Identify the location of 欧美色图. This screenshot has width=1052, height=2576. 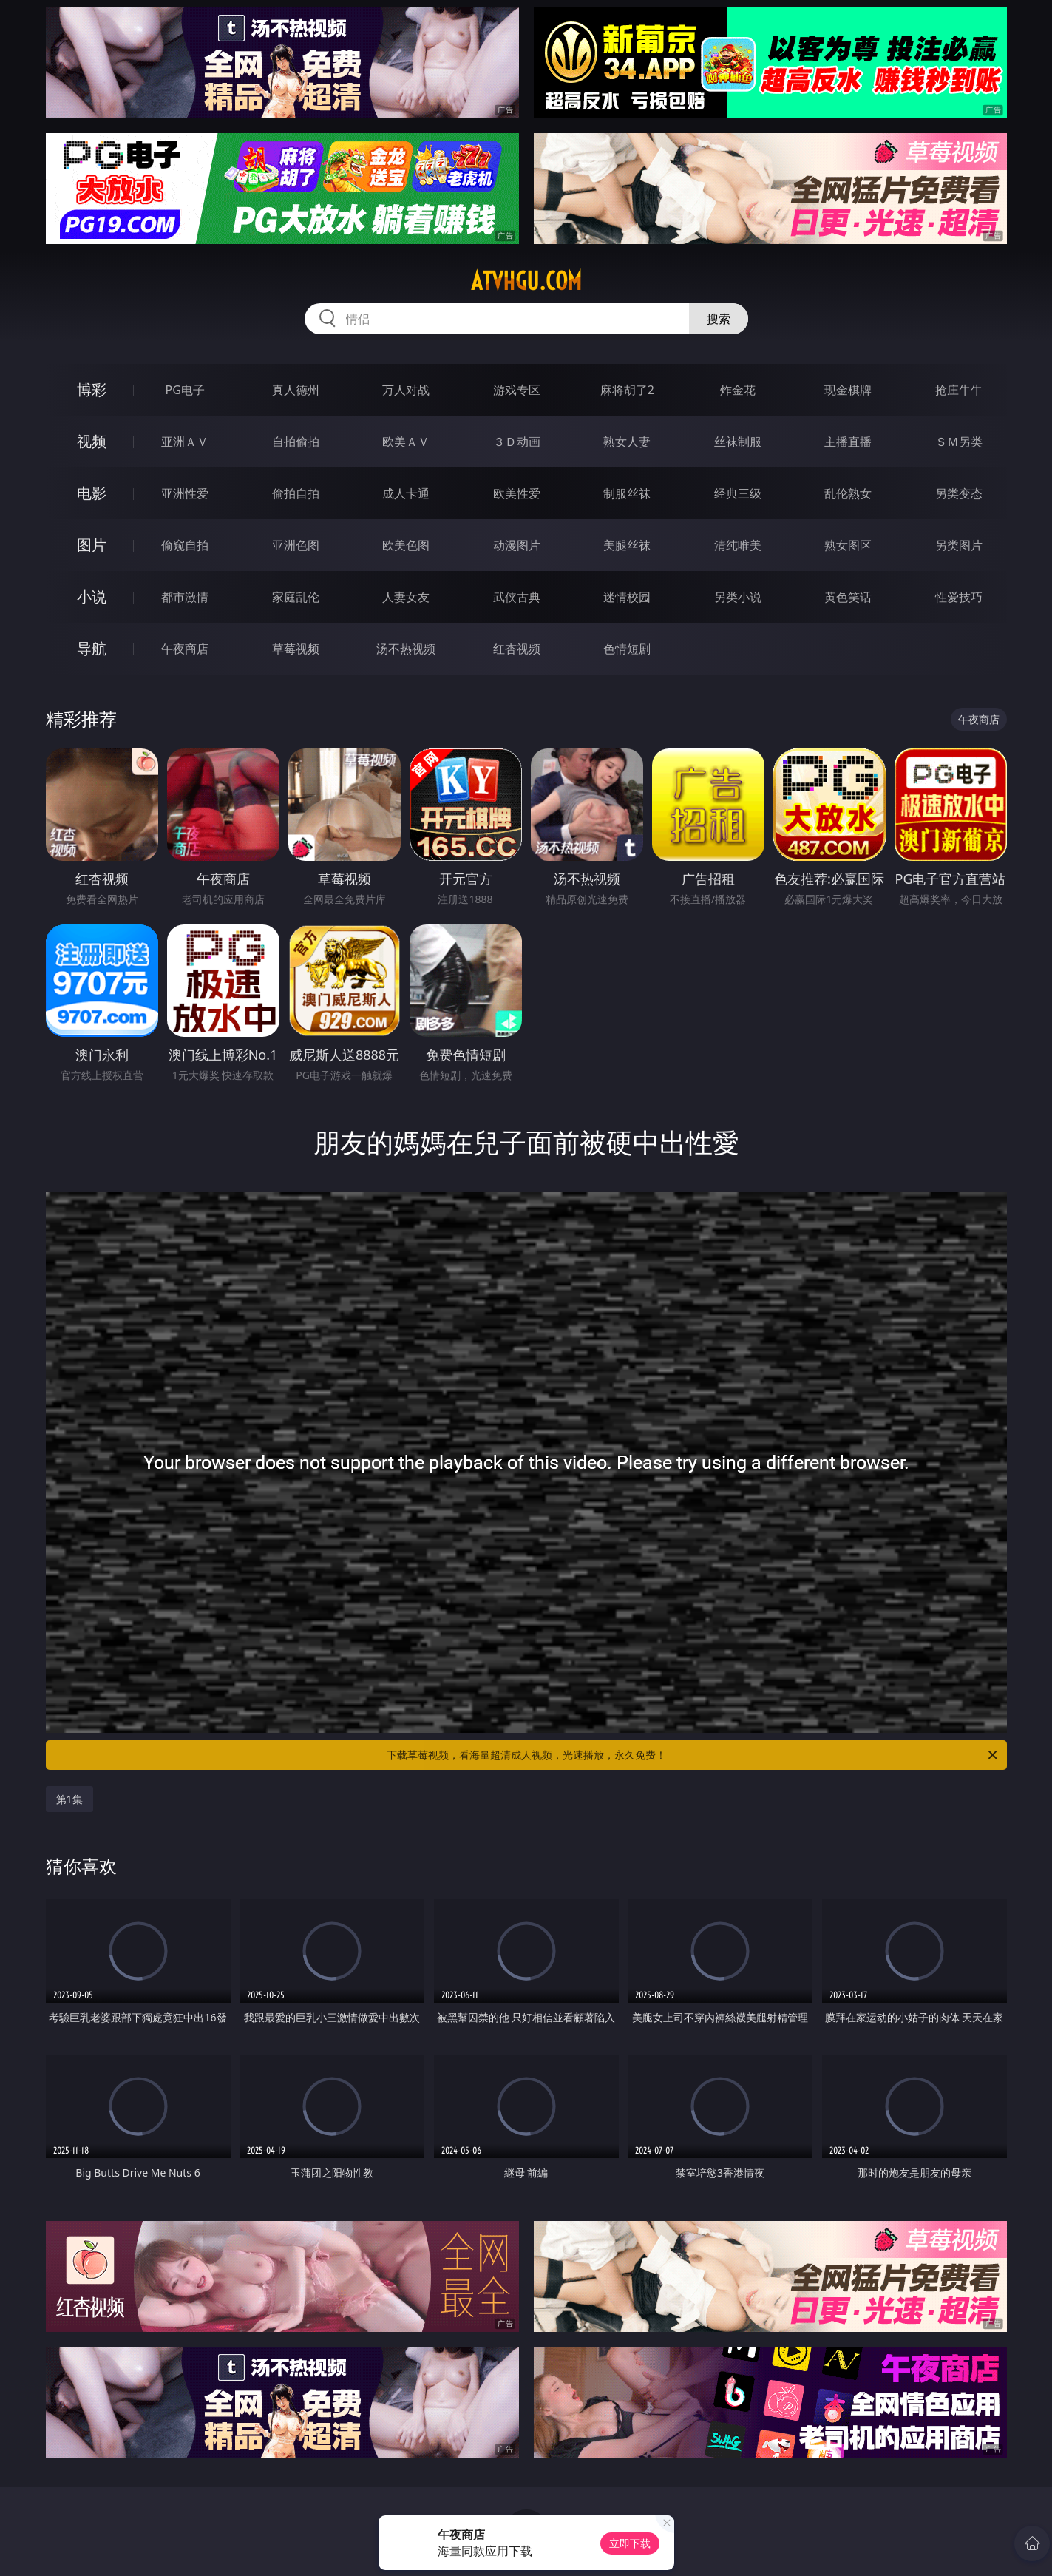
(406, 545).